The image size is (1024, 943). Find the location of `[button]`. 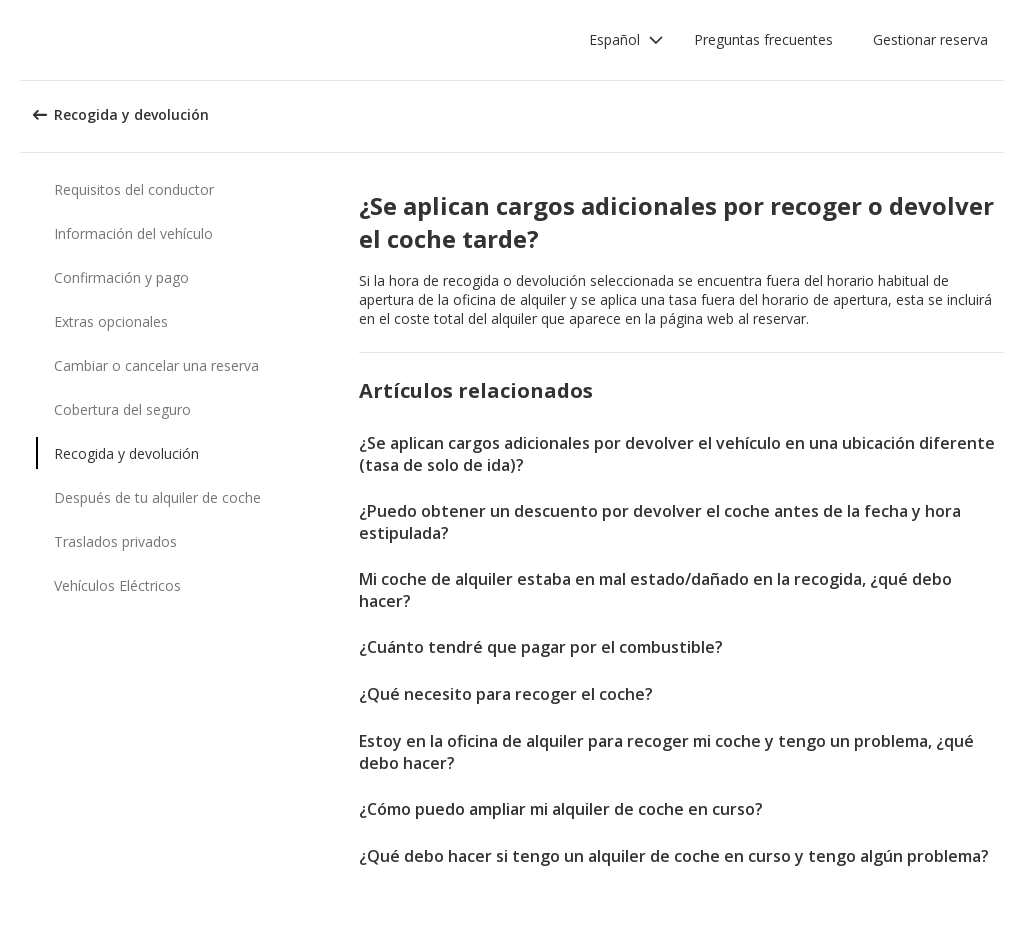

[button] is located at coordinates (626, 40).